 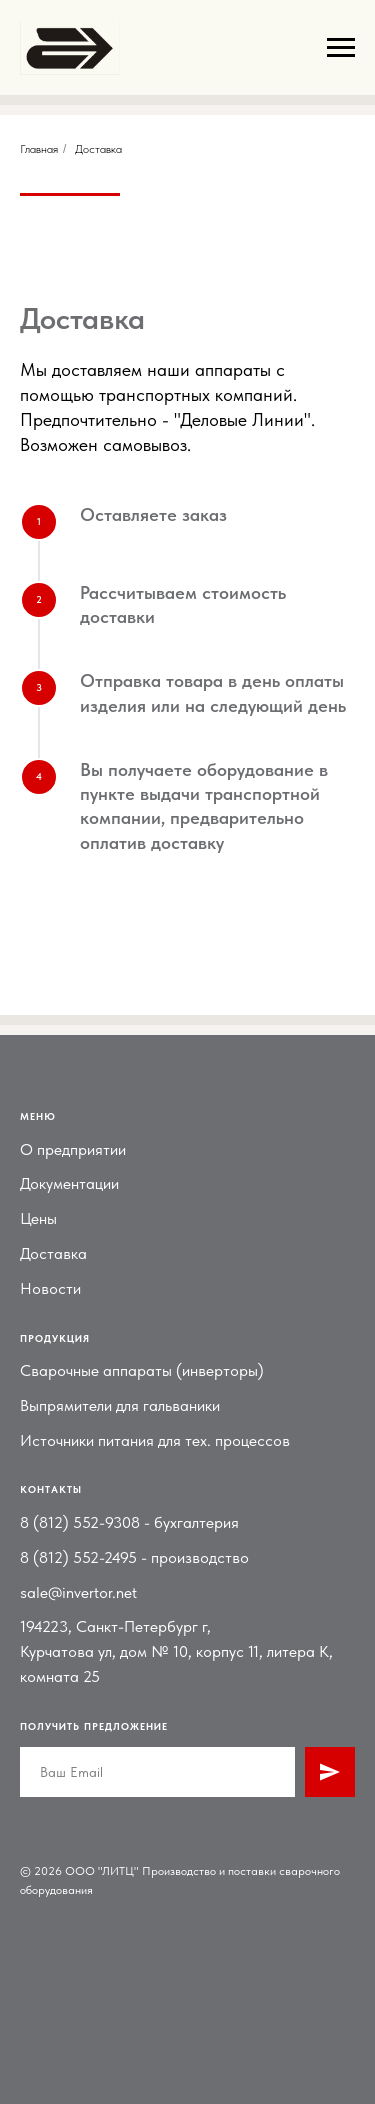 I want to click on Выпрямители для гальваники, so click(x=120, y=1405).